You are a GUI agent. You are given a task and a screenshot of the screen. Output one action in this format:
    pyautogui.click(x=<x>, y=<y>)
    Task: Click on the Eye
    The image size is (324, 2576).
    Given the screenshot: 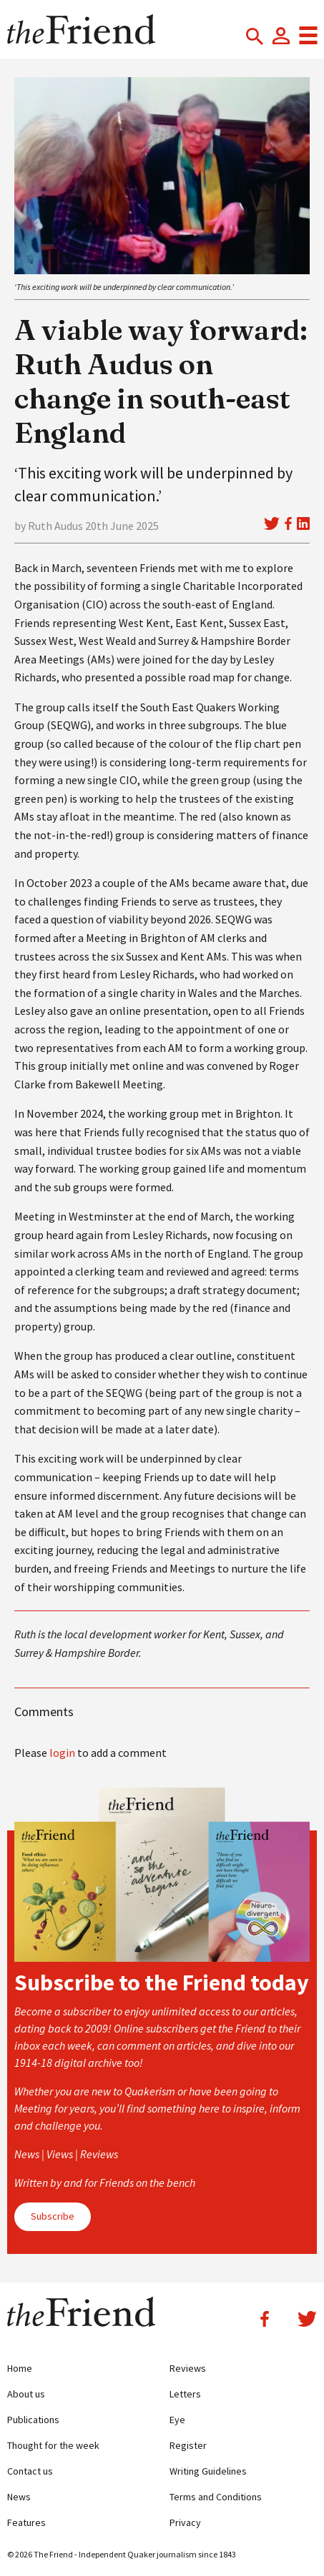 What is the action you would take?
    pyautogui.click(x=177, y=2419)
    